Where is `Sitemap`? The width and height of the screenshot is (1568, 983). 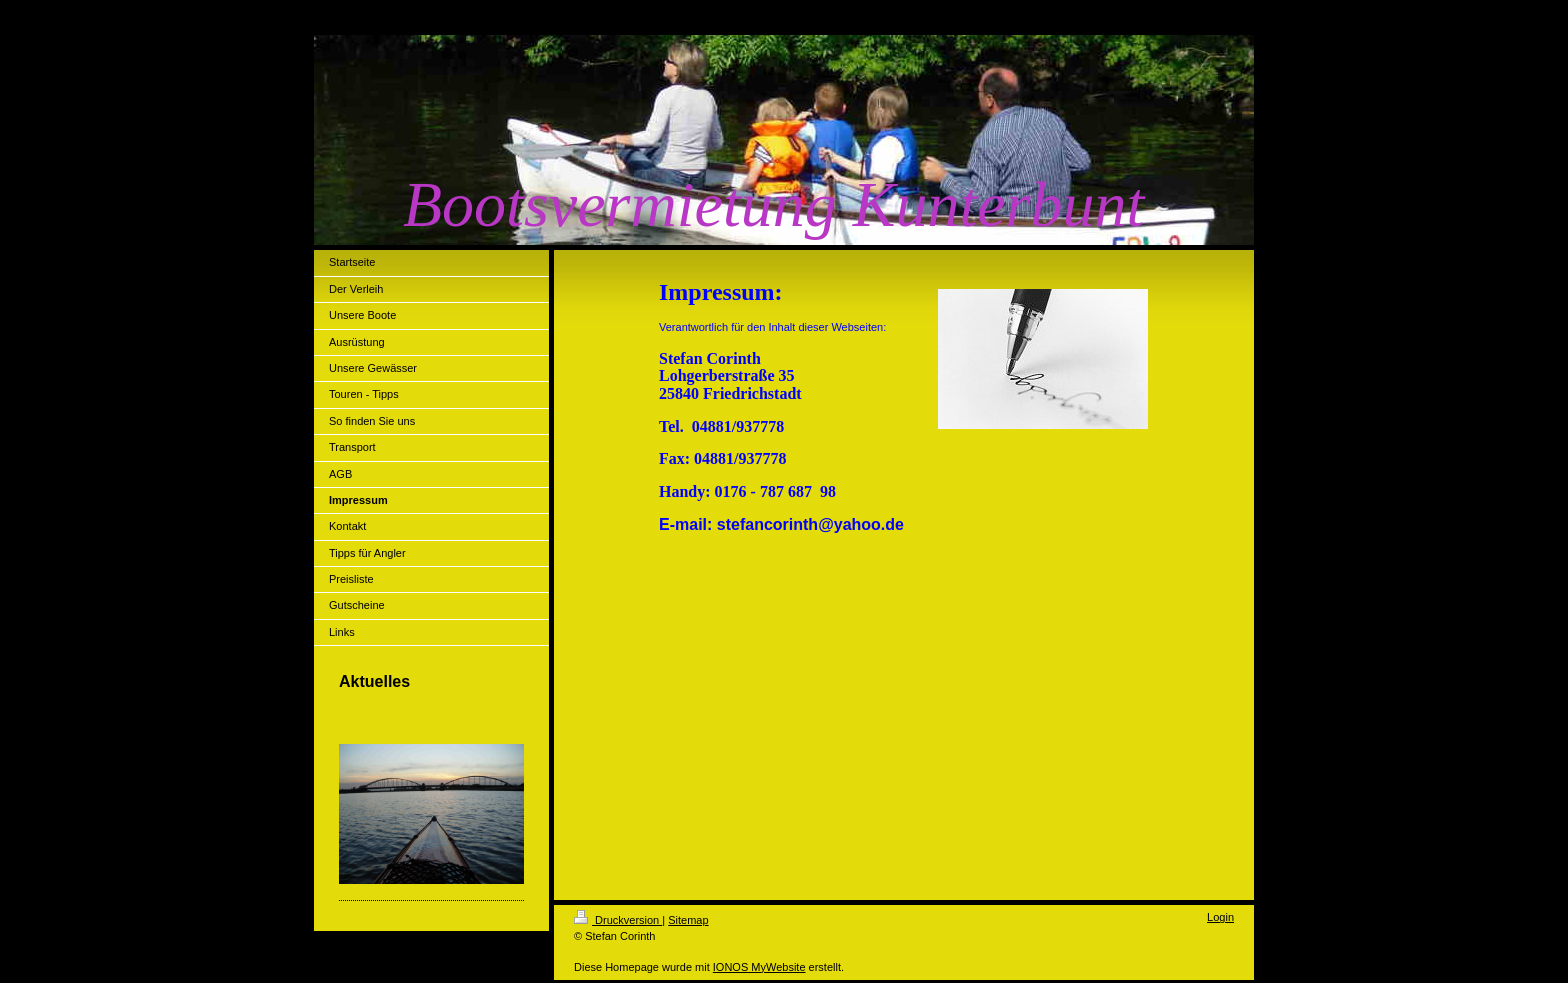
Sitemap is located at coordinates (688, 920).